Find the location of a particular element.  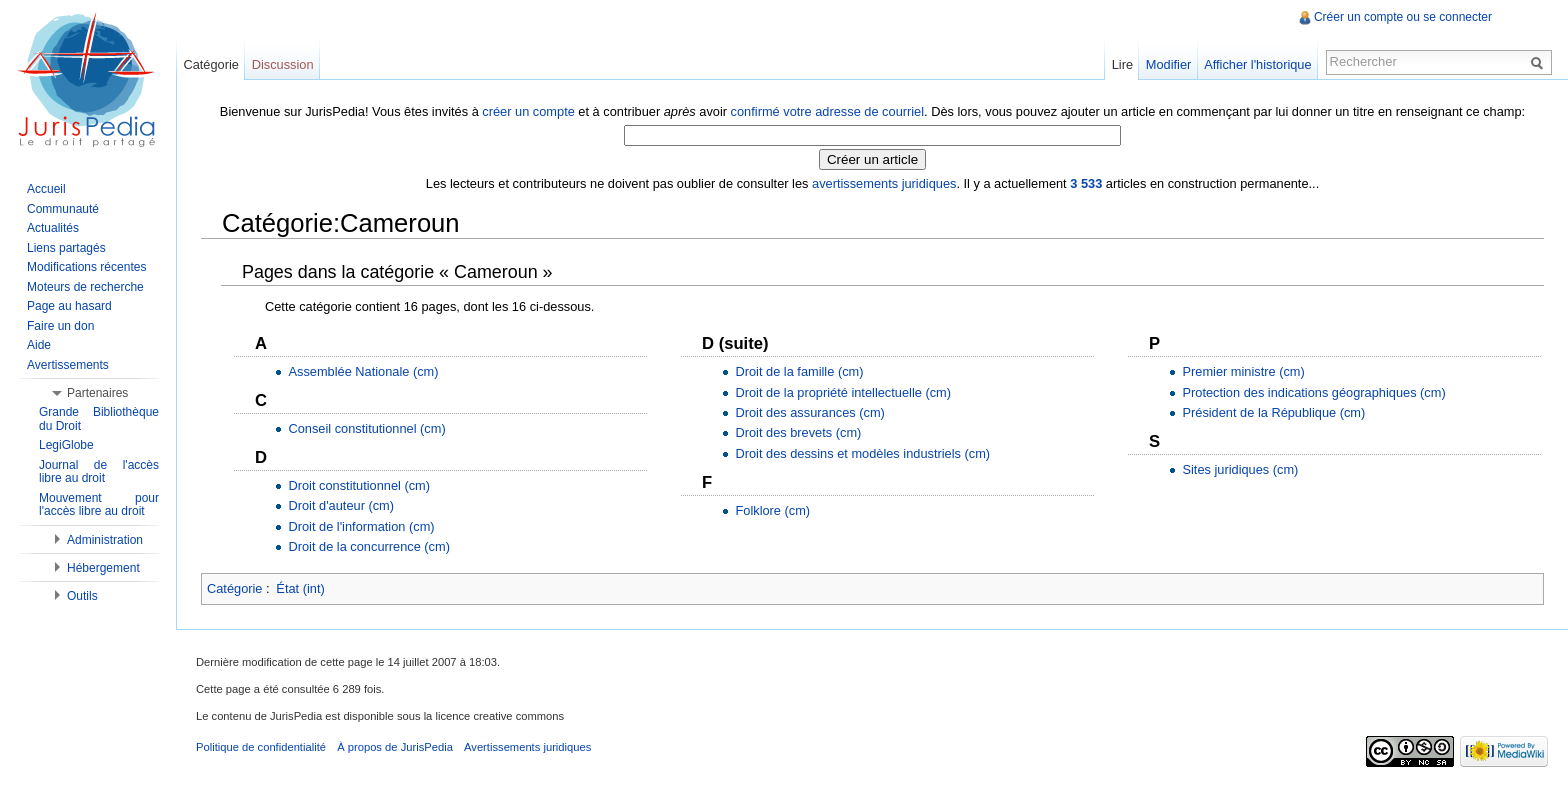

confirmé votre adresse de courriel is located at coordinates (827, 111).